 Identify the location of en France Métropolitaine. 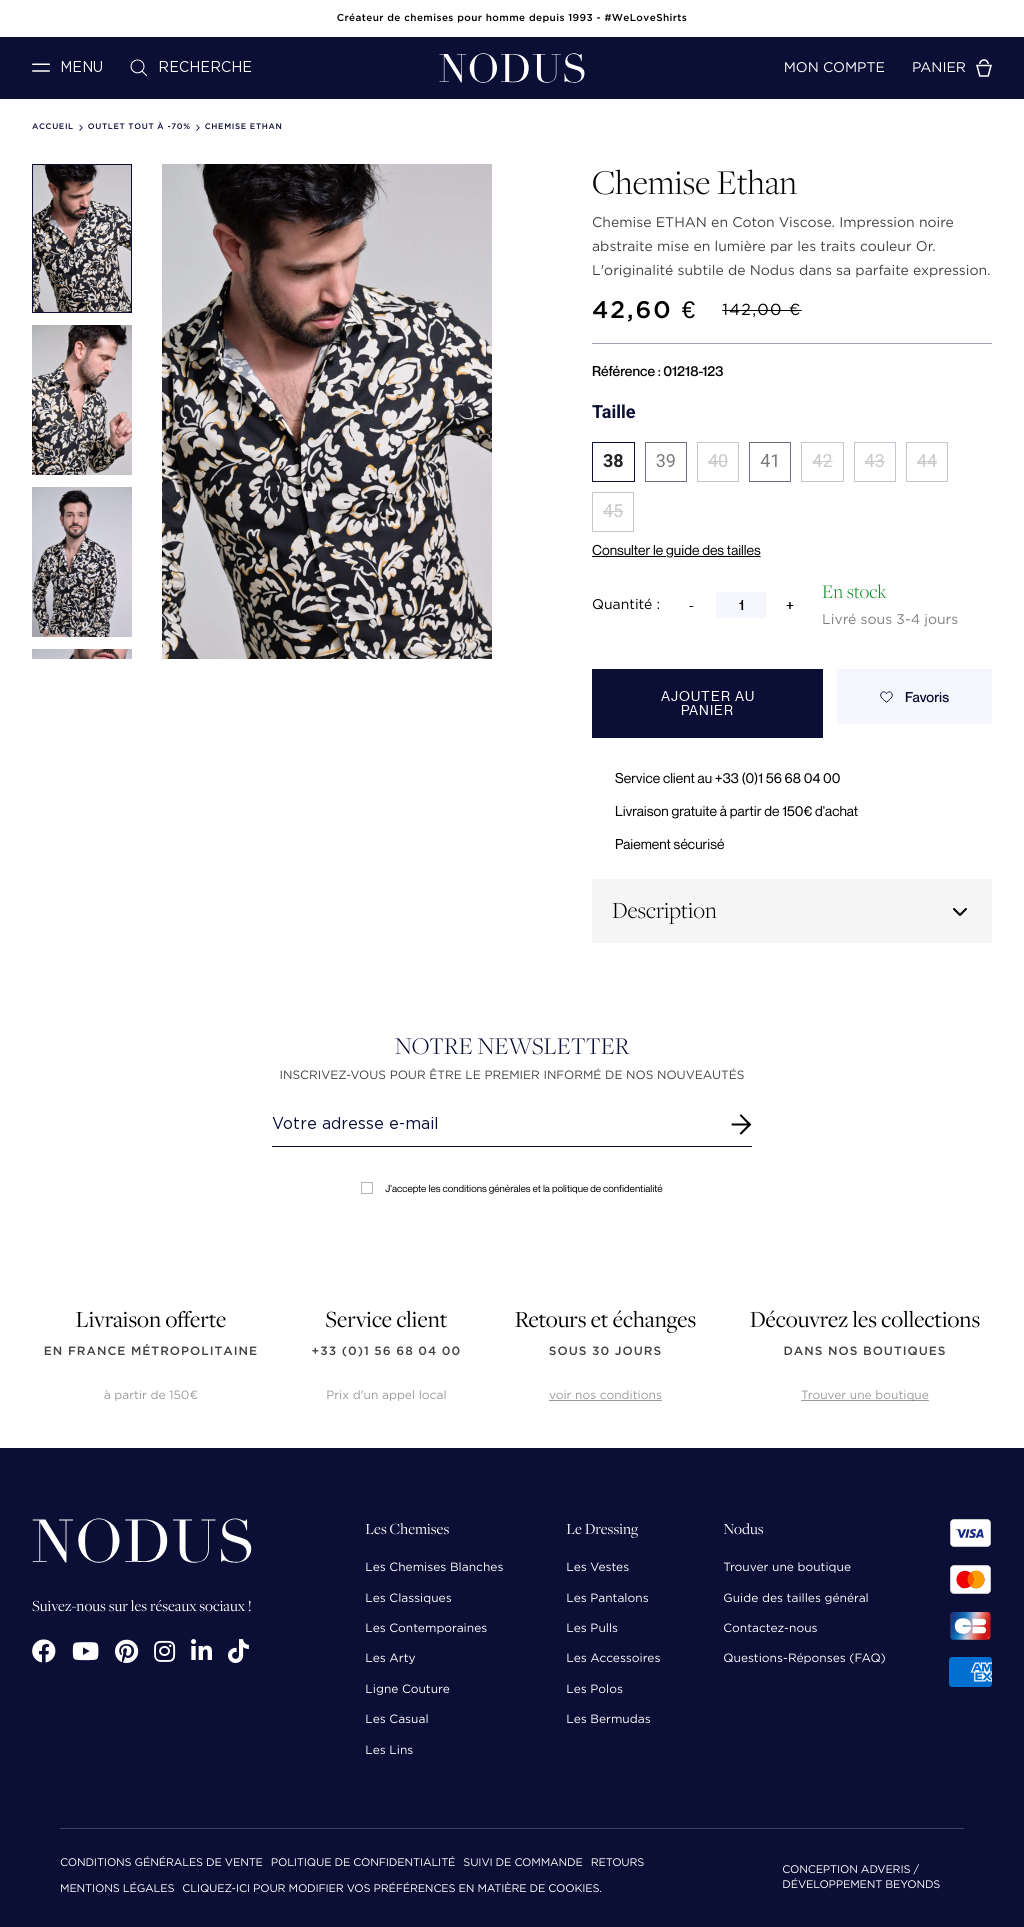
(151, 1351).